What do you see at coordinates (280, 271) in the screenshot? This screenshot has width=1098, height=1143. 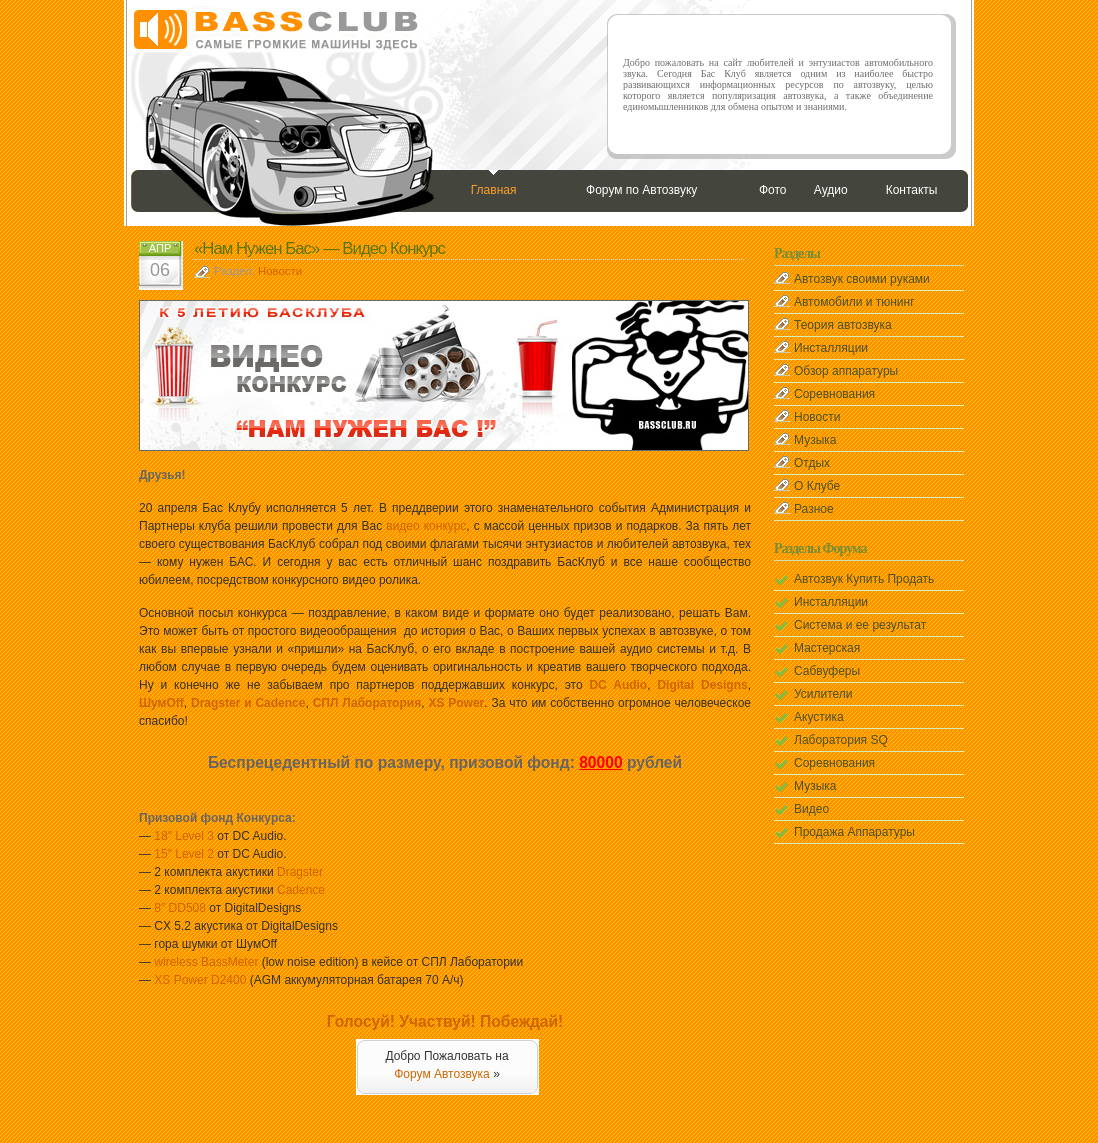 I see `Новости` at bounding box center [280, 271].